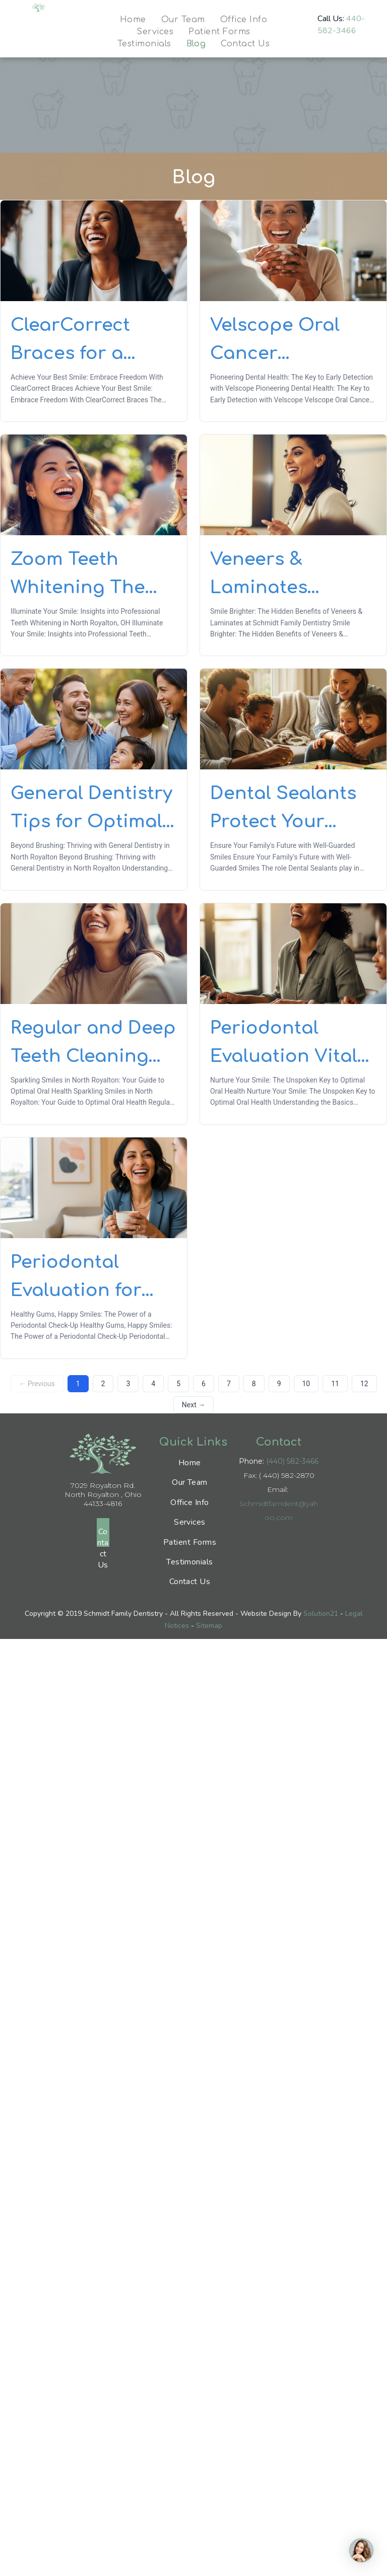 The height and width of the screenshot is (2576, 387). What do you see at coordinates (193, 1405) in the screenshot?
I see `Next →` at bounding box center [193, 1405].